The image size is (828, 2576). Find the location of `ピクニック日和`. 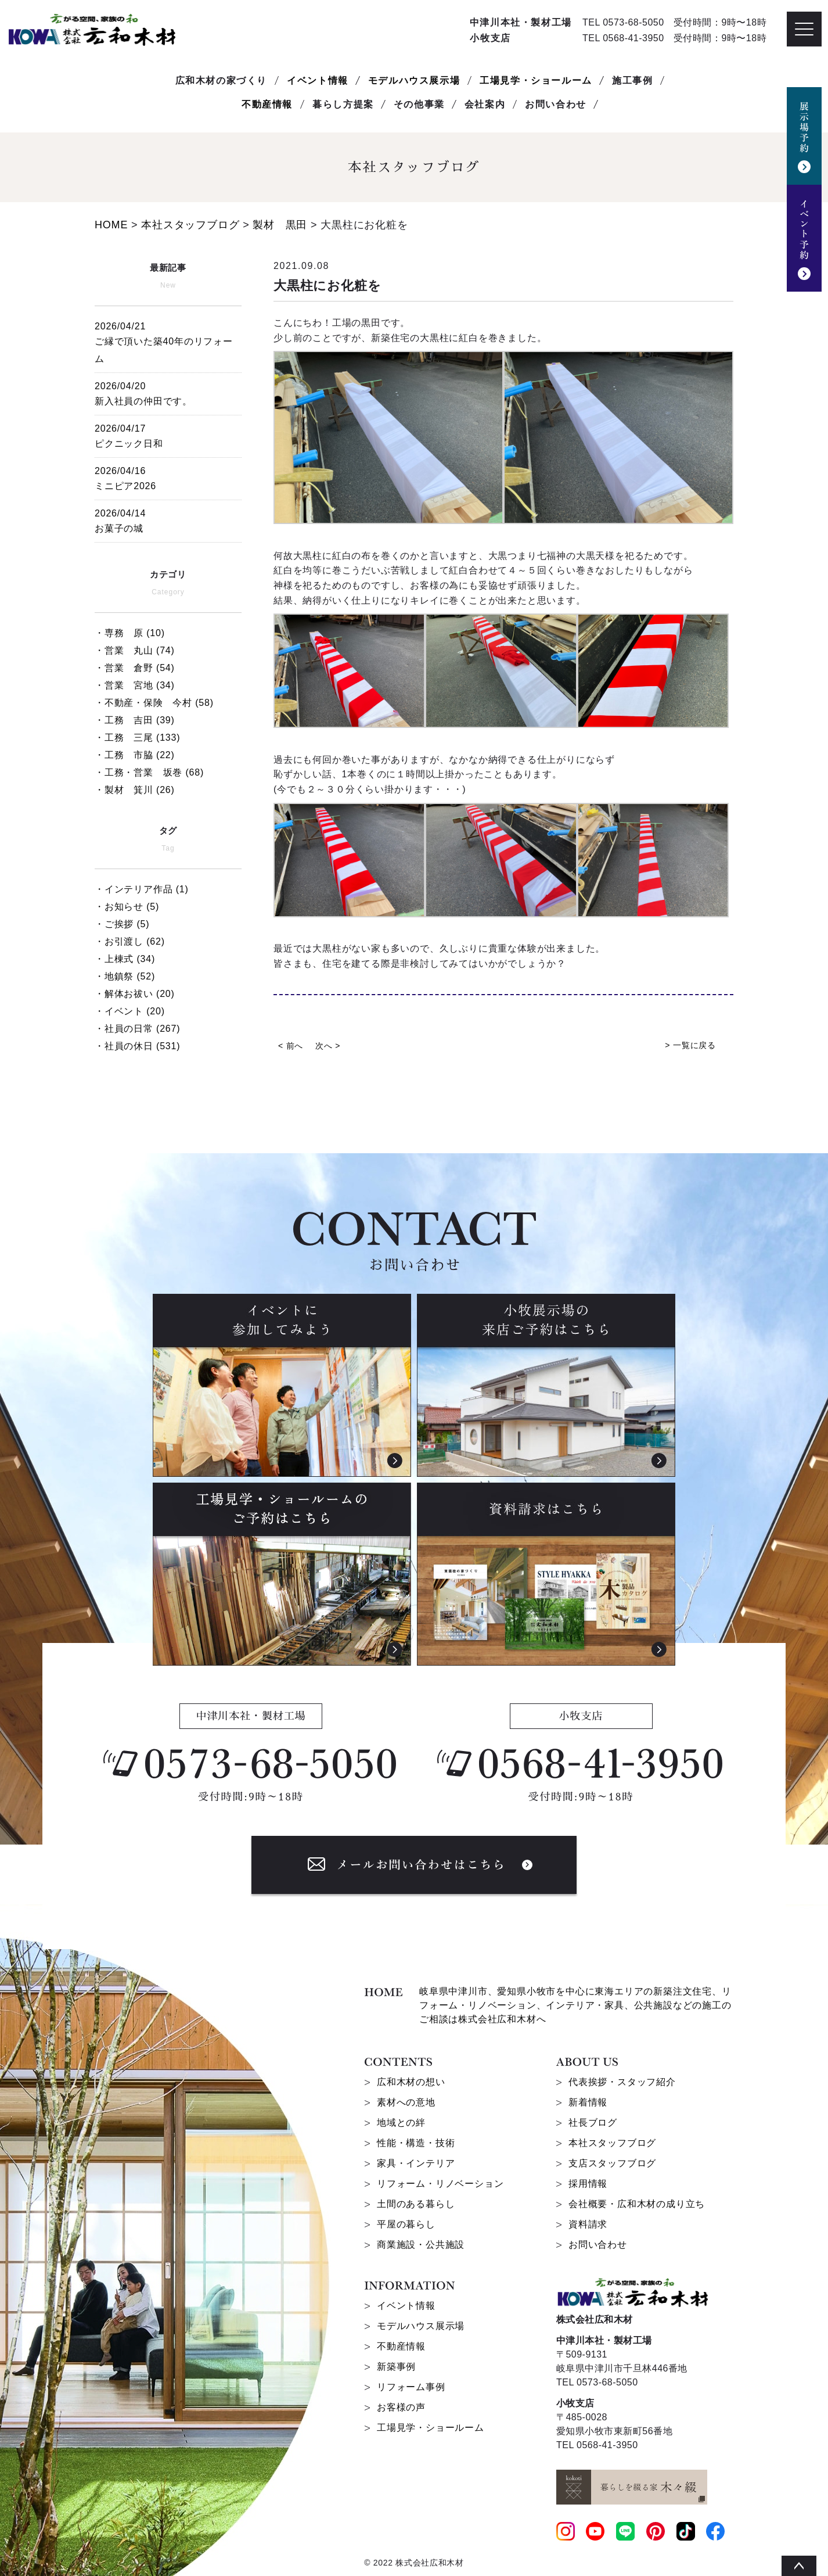

ピクニック日和 is located at coordinates (168, 434).